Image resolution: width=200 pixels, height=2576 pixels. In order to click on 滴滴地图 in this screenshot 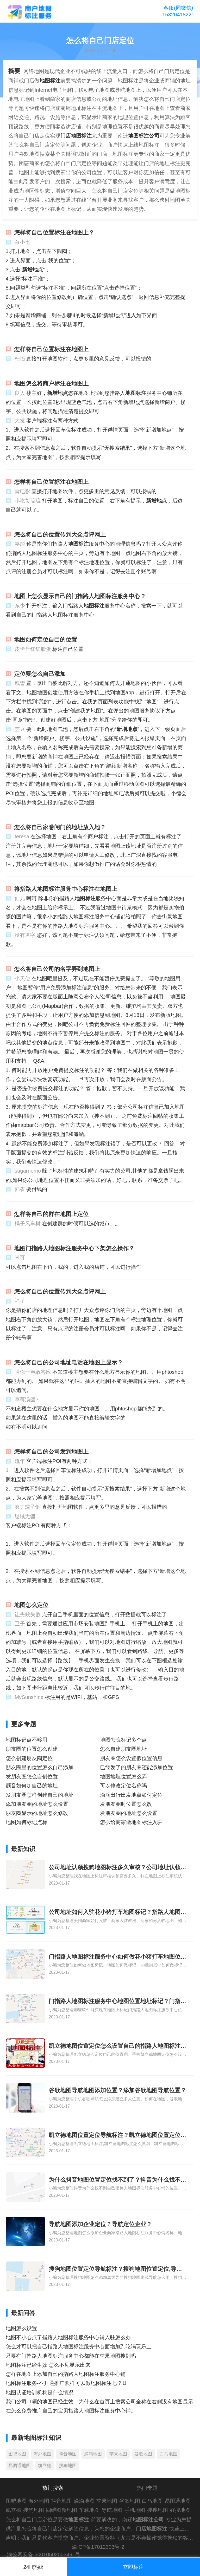, I will do `click(93, 2453)`.